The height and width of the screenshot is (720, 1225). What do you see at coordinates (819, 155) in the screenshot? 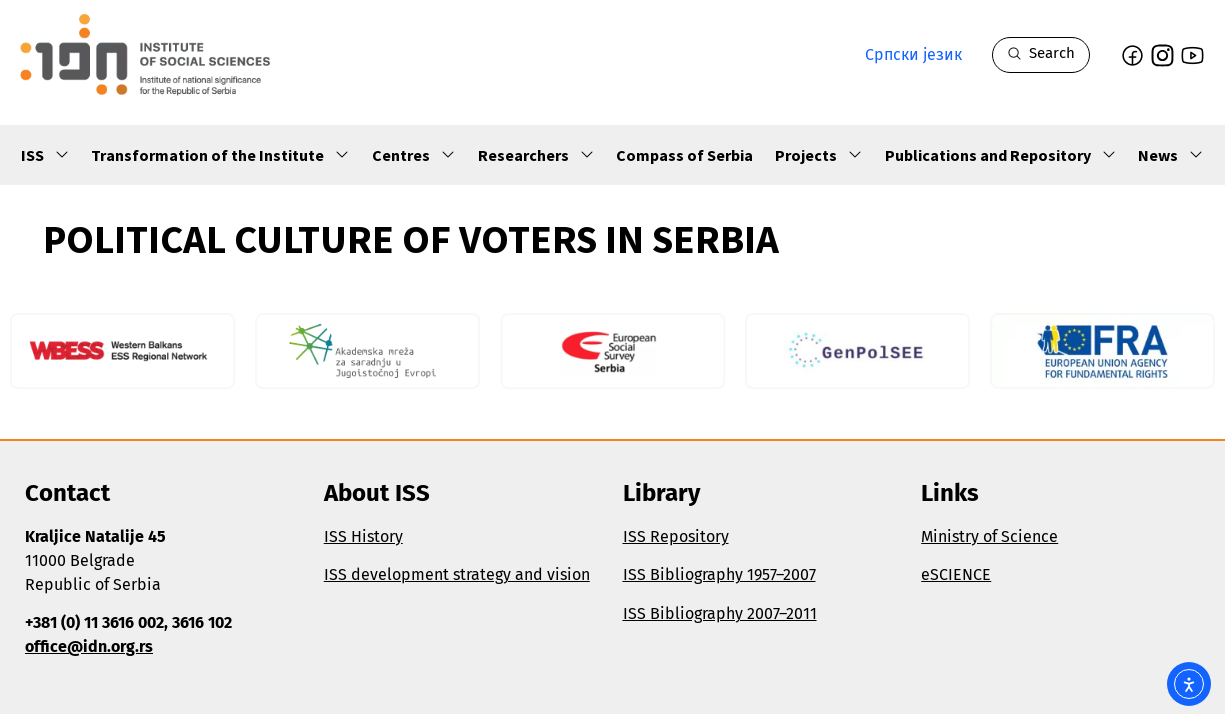
I see `Projects` at bounding box center [819, 155].